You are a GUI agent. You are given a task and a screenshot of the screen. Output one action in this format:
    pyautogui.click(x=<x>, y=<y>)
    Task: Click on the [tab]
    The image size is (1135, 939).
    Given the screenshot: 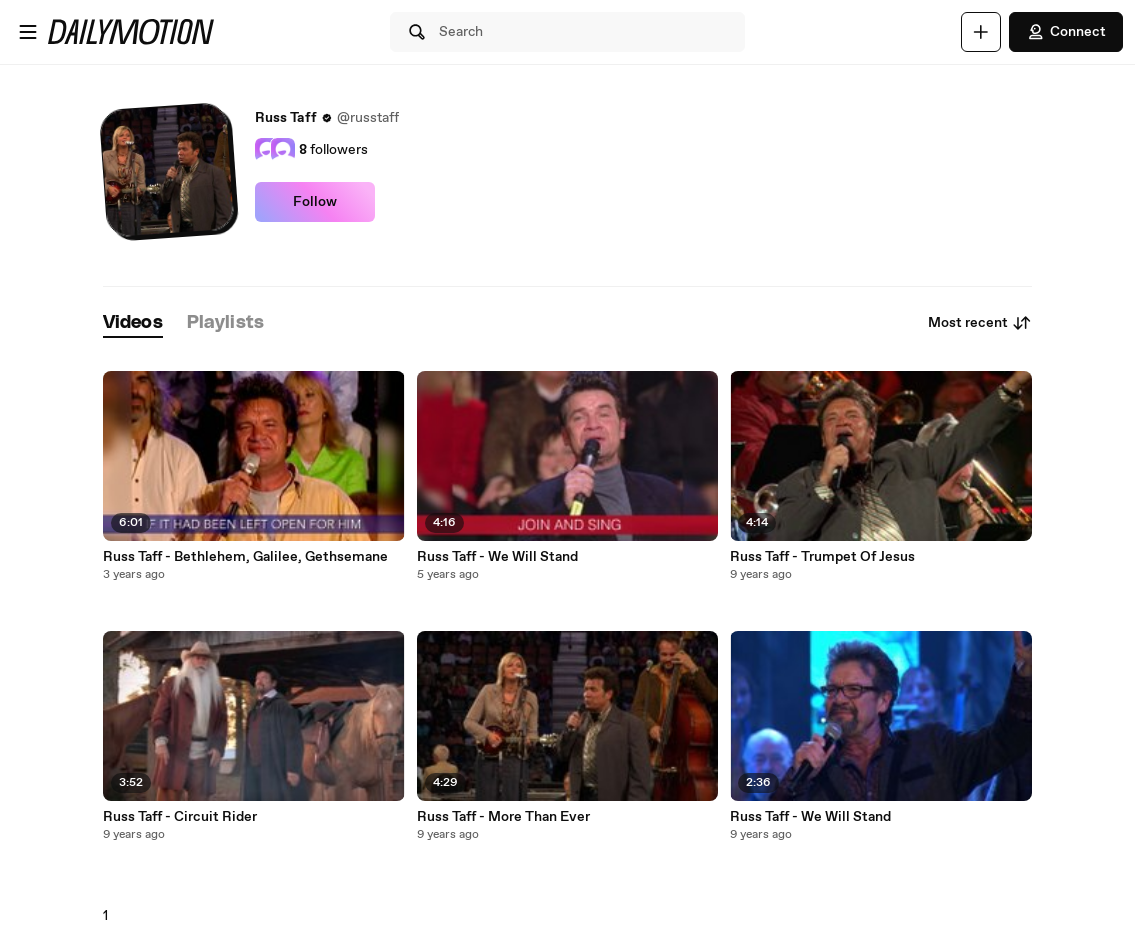 What is the action you would take?
    pyautogui.click(x=133, y=323)
    